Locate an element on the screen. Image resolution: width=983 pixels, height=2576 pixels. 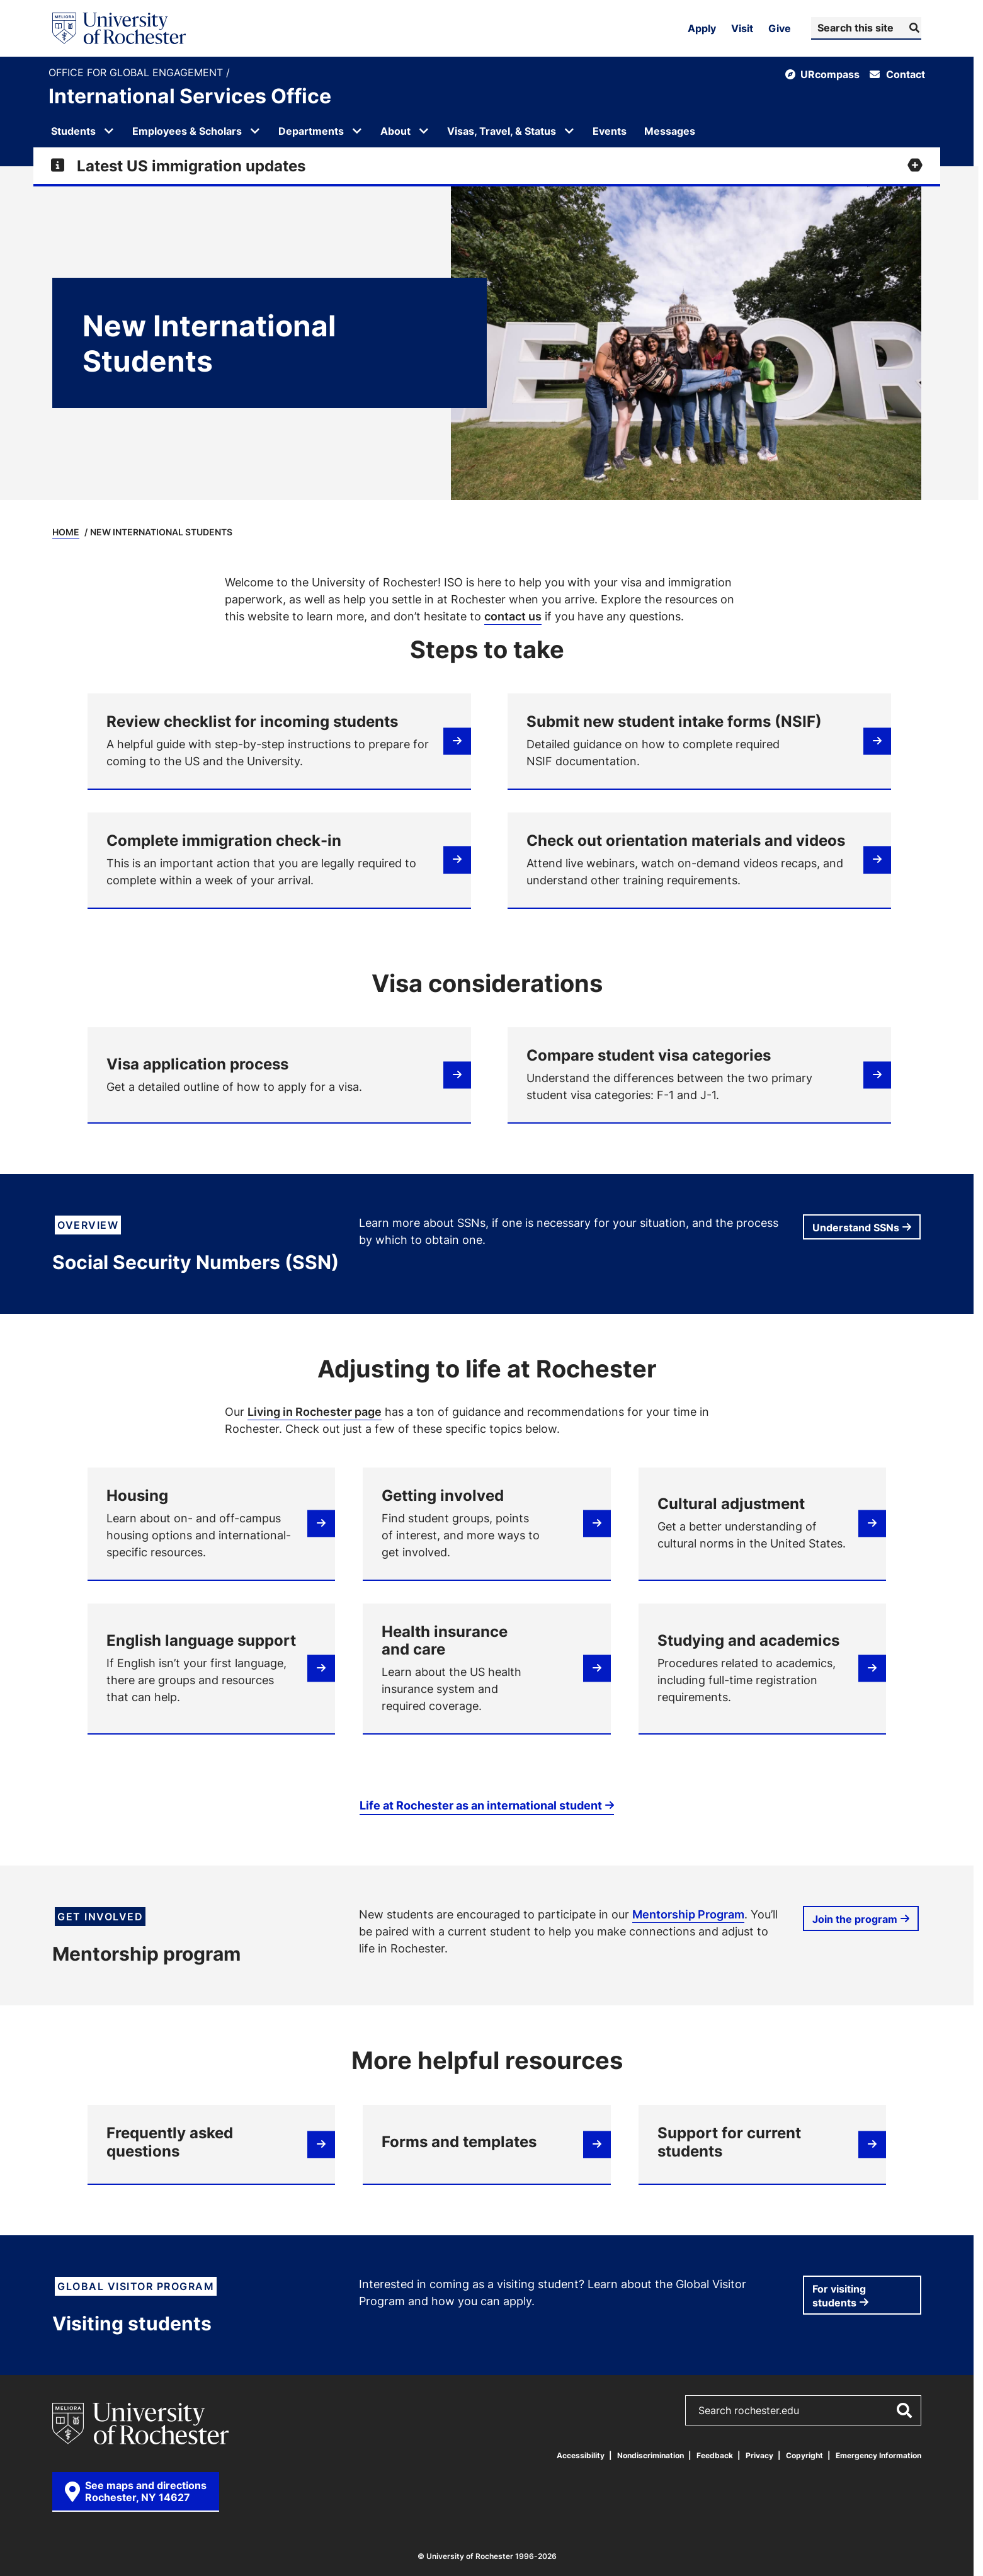
For visiting students is located at coordinates (839, 2296).